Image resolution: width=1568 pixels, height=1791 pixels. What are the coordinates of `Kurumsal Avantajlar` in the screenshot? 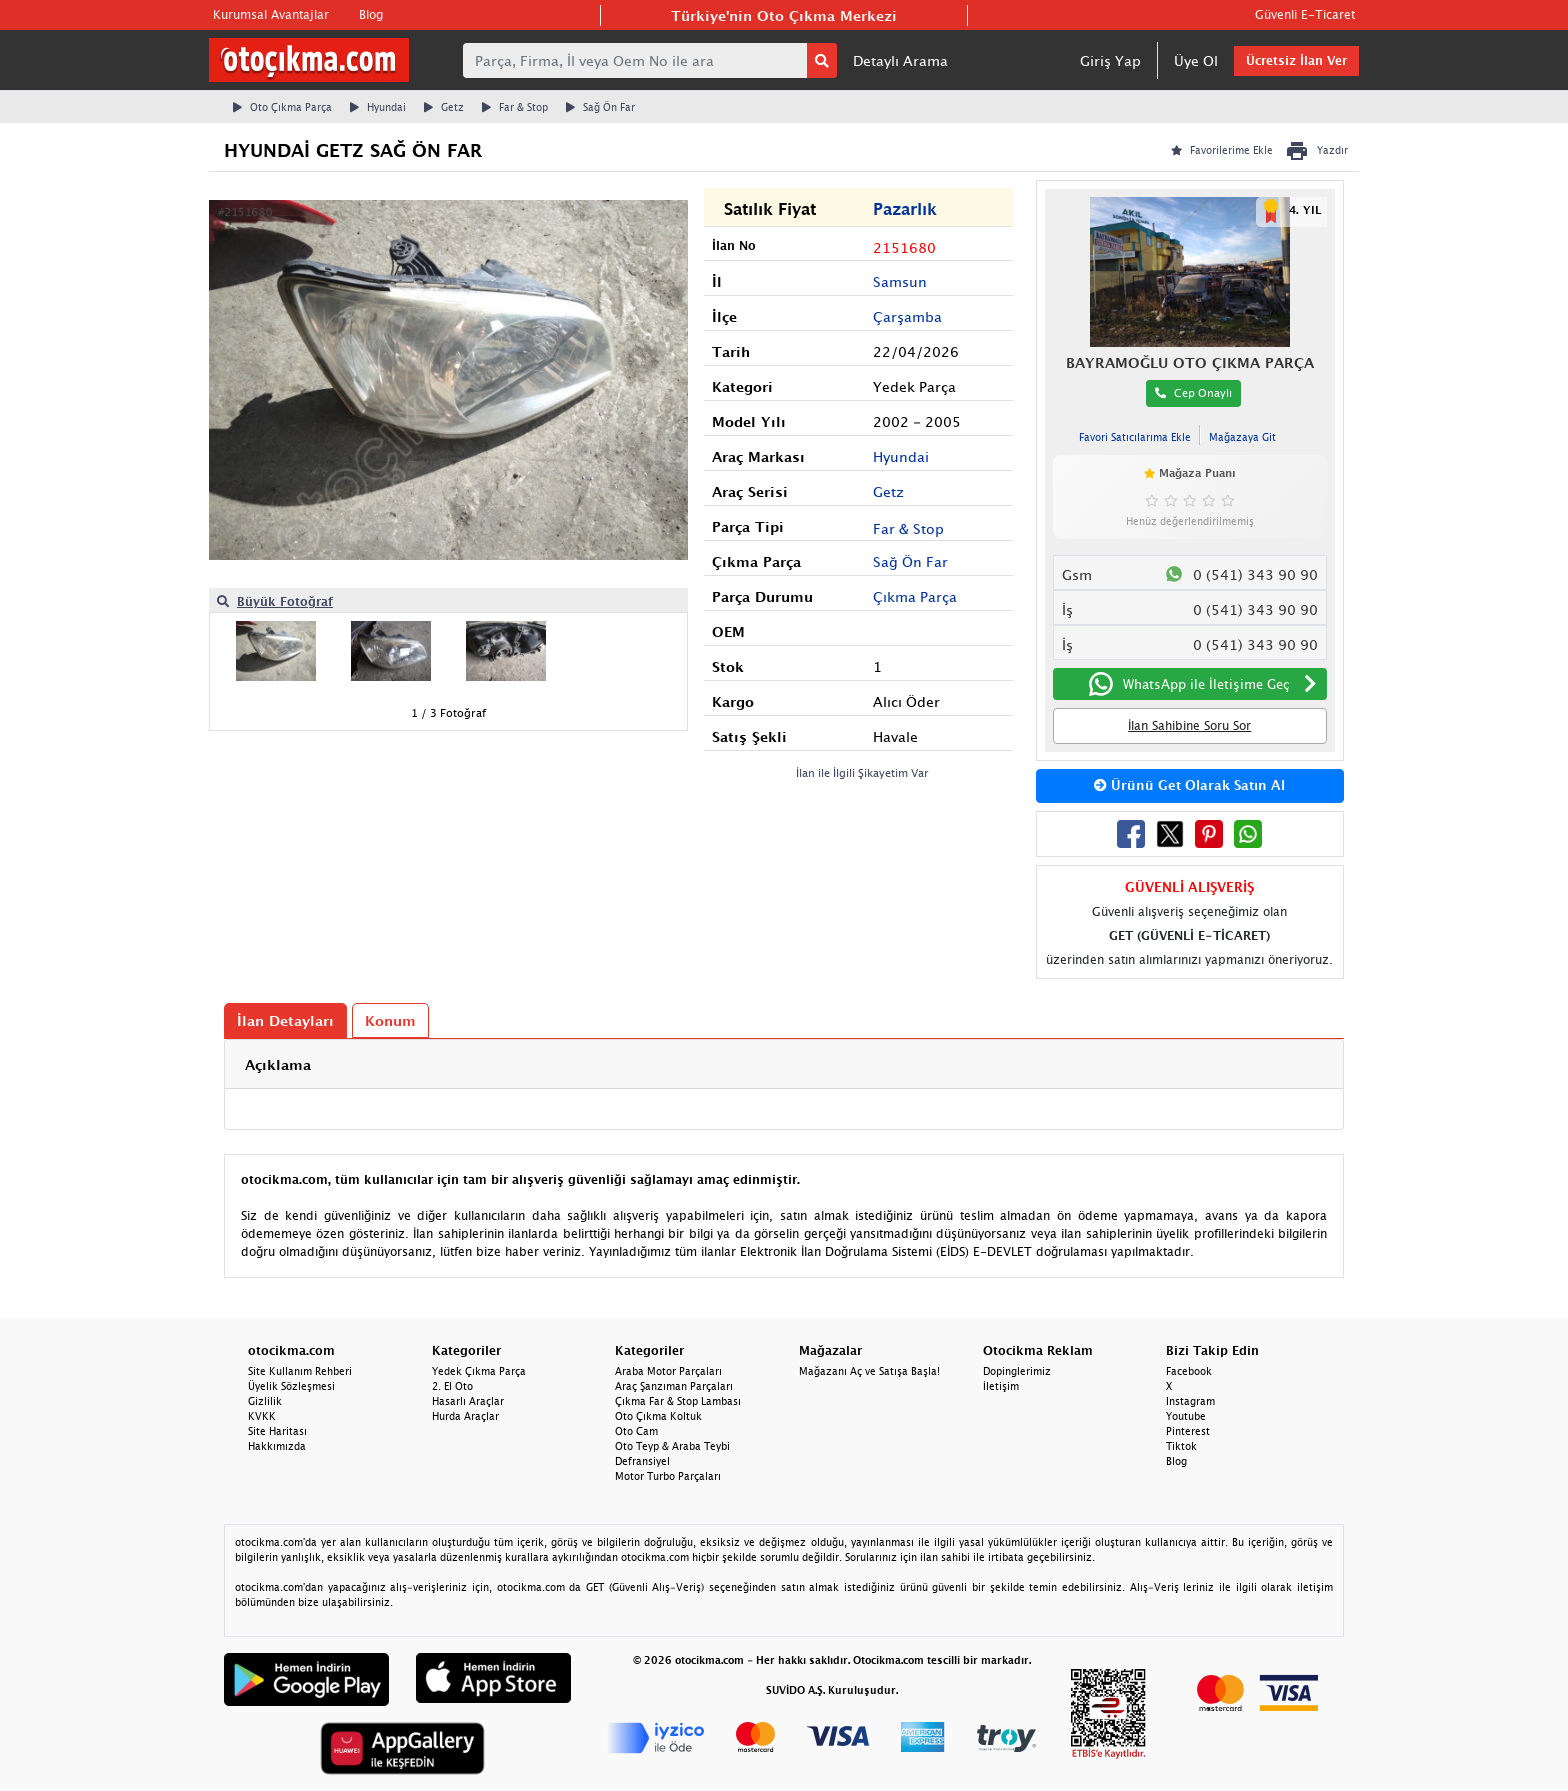 It's located at (271, 14).